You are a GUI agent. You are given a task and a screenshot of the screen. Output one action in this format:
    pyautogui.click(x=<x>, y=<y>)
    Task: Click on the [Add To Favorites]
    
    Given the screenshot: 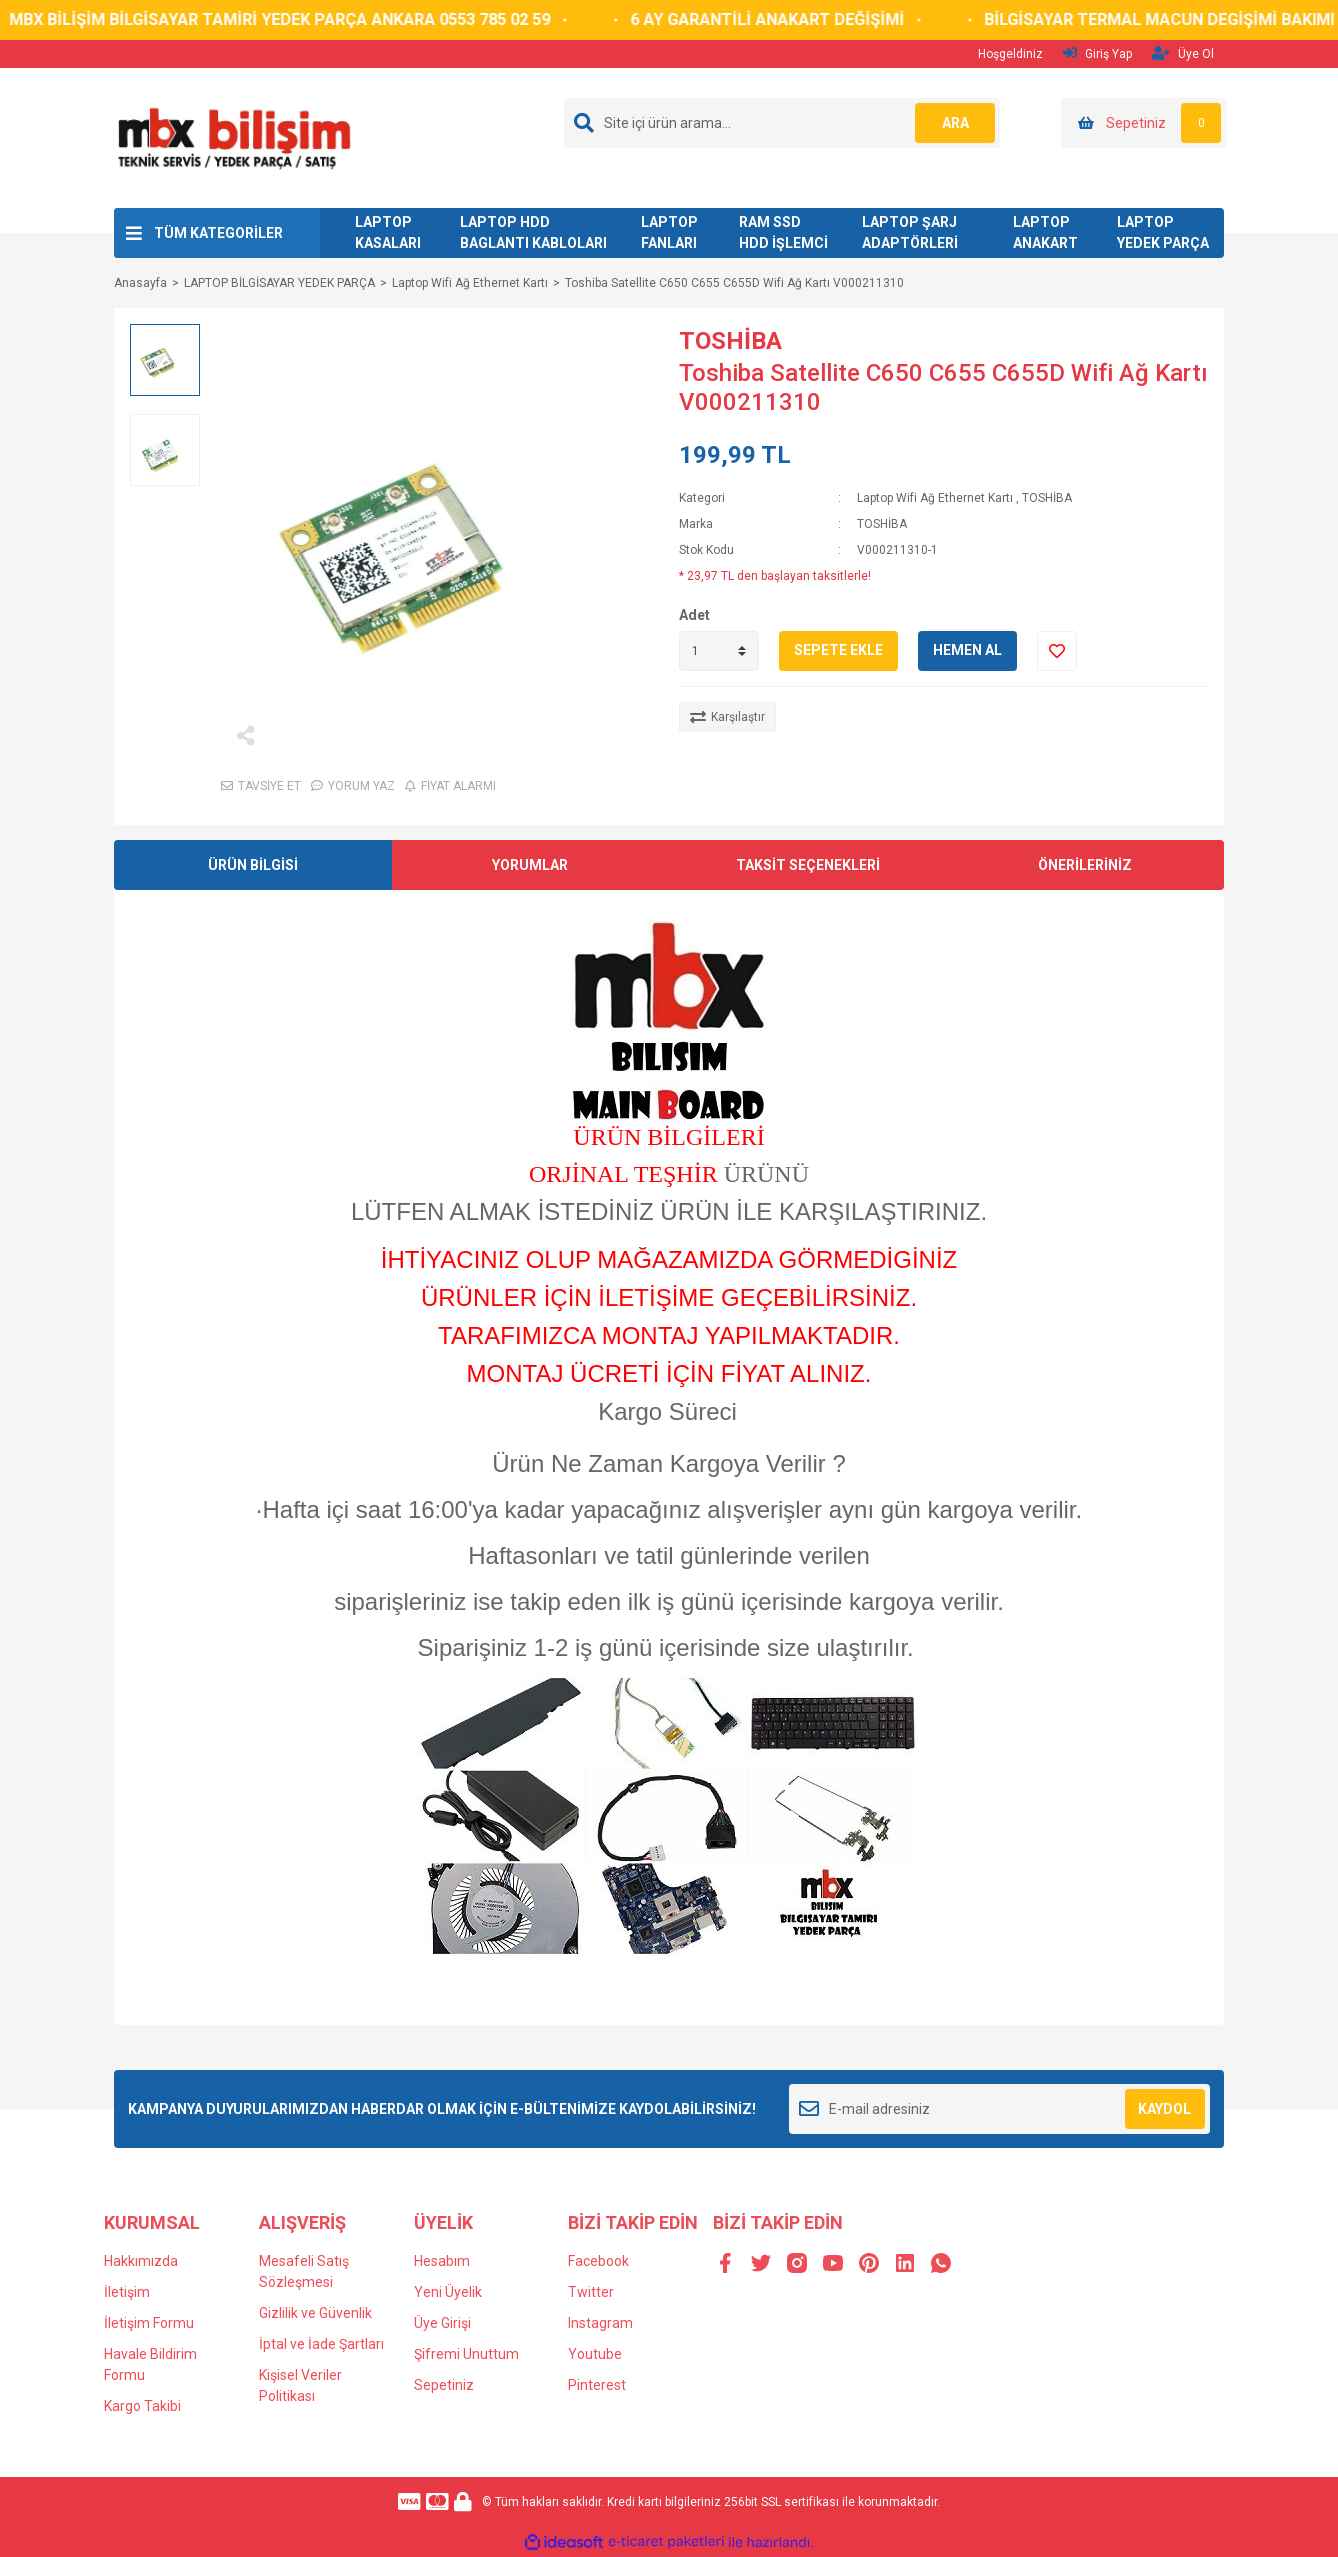 What is the action you would take?
    pyautogui.click(x=1057, y=651)
    